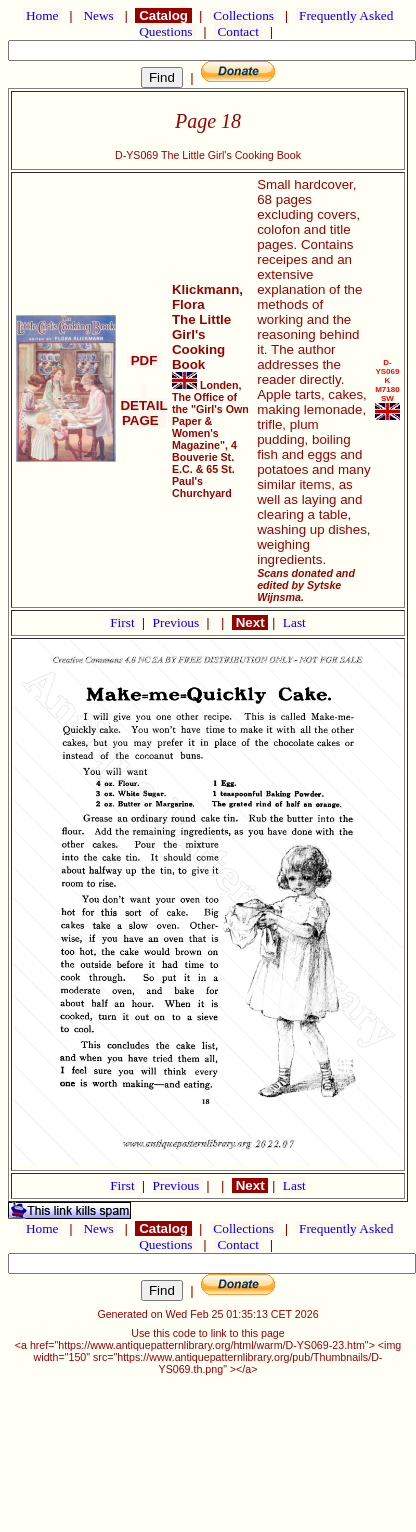 Image resolution: width=416 pixels, height=1532 pixels. Describe the element at coordinates (243, 15) in the screenshot. I see `Collections` at that location.